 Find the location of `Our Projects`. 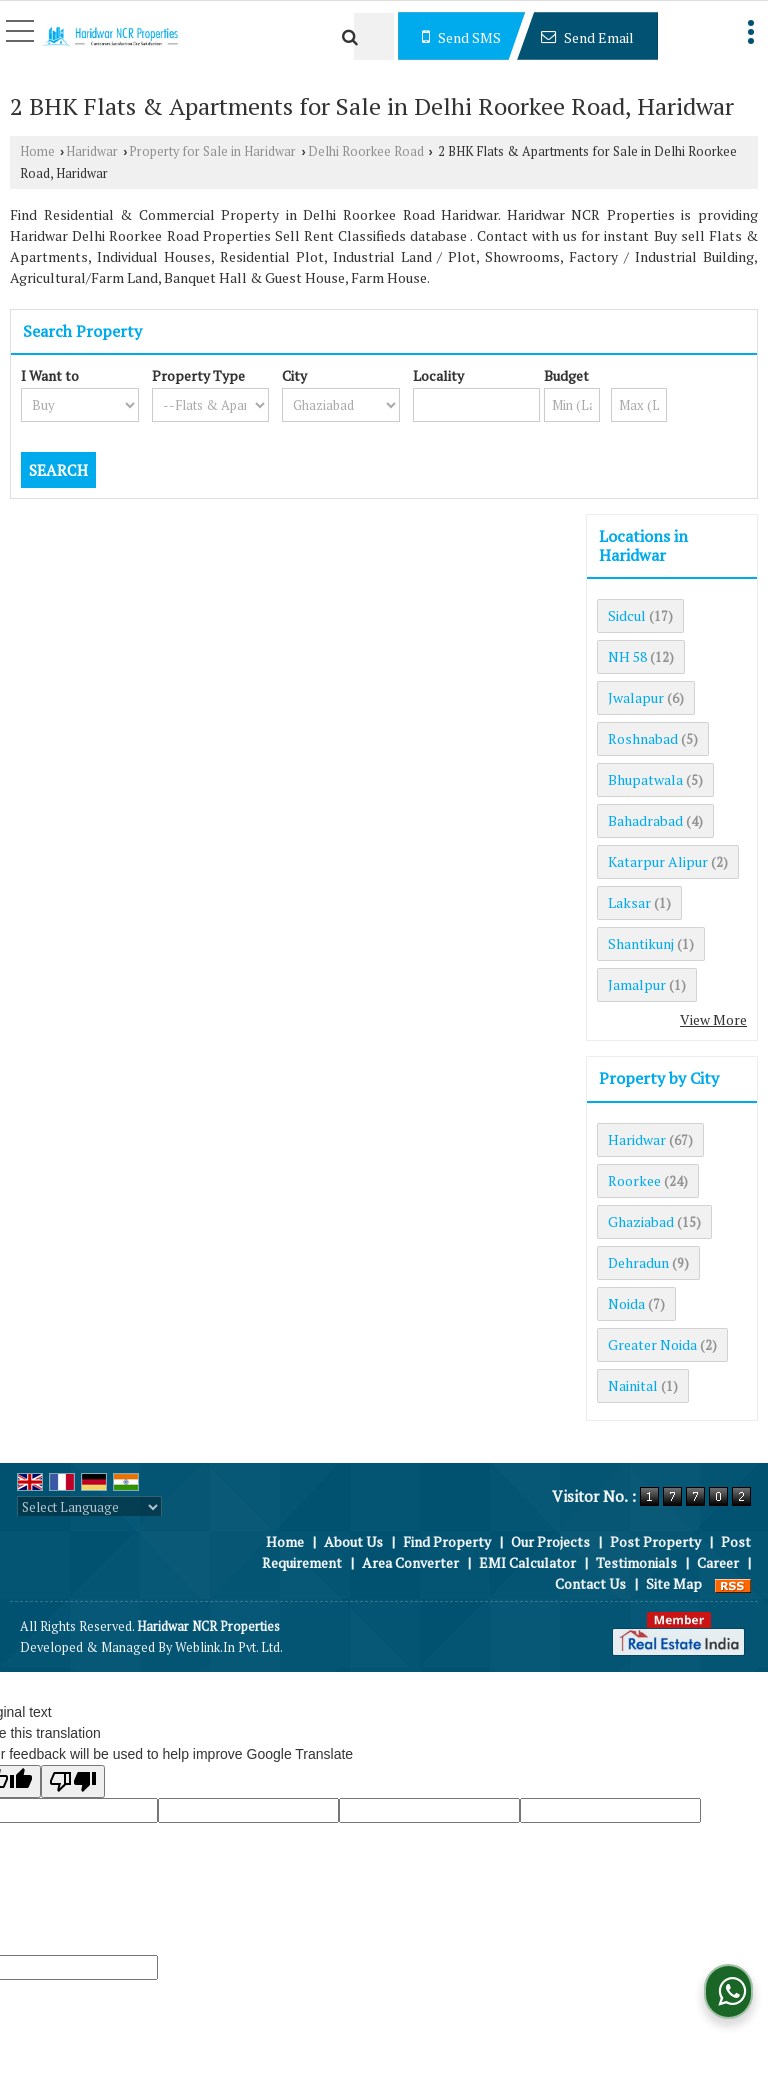

Our Projects is located at coordinates (550, 1541).